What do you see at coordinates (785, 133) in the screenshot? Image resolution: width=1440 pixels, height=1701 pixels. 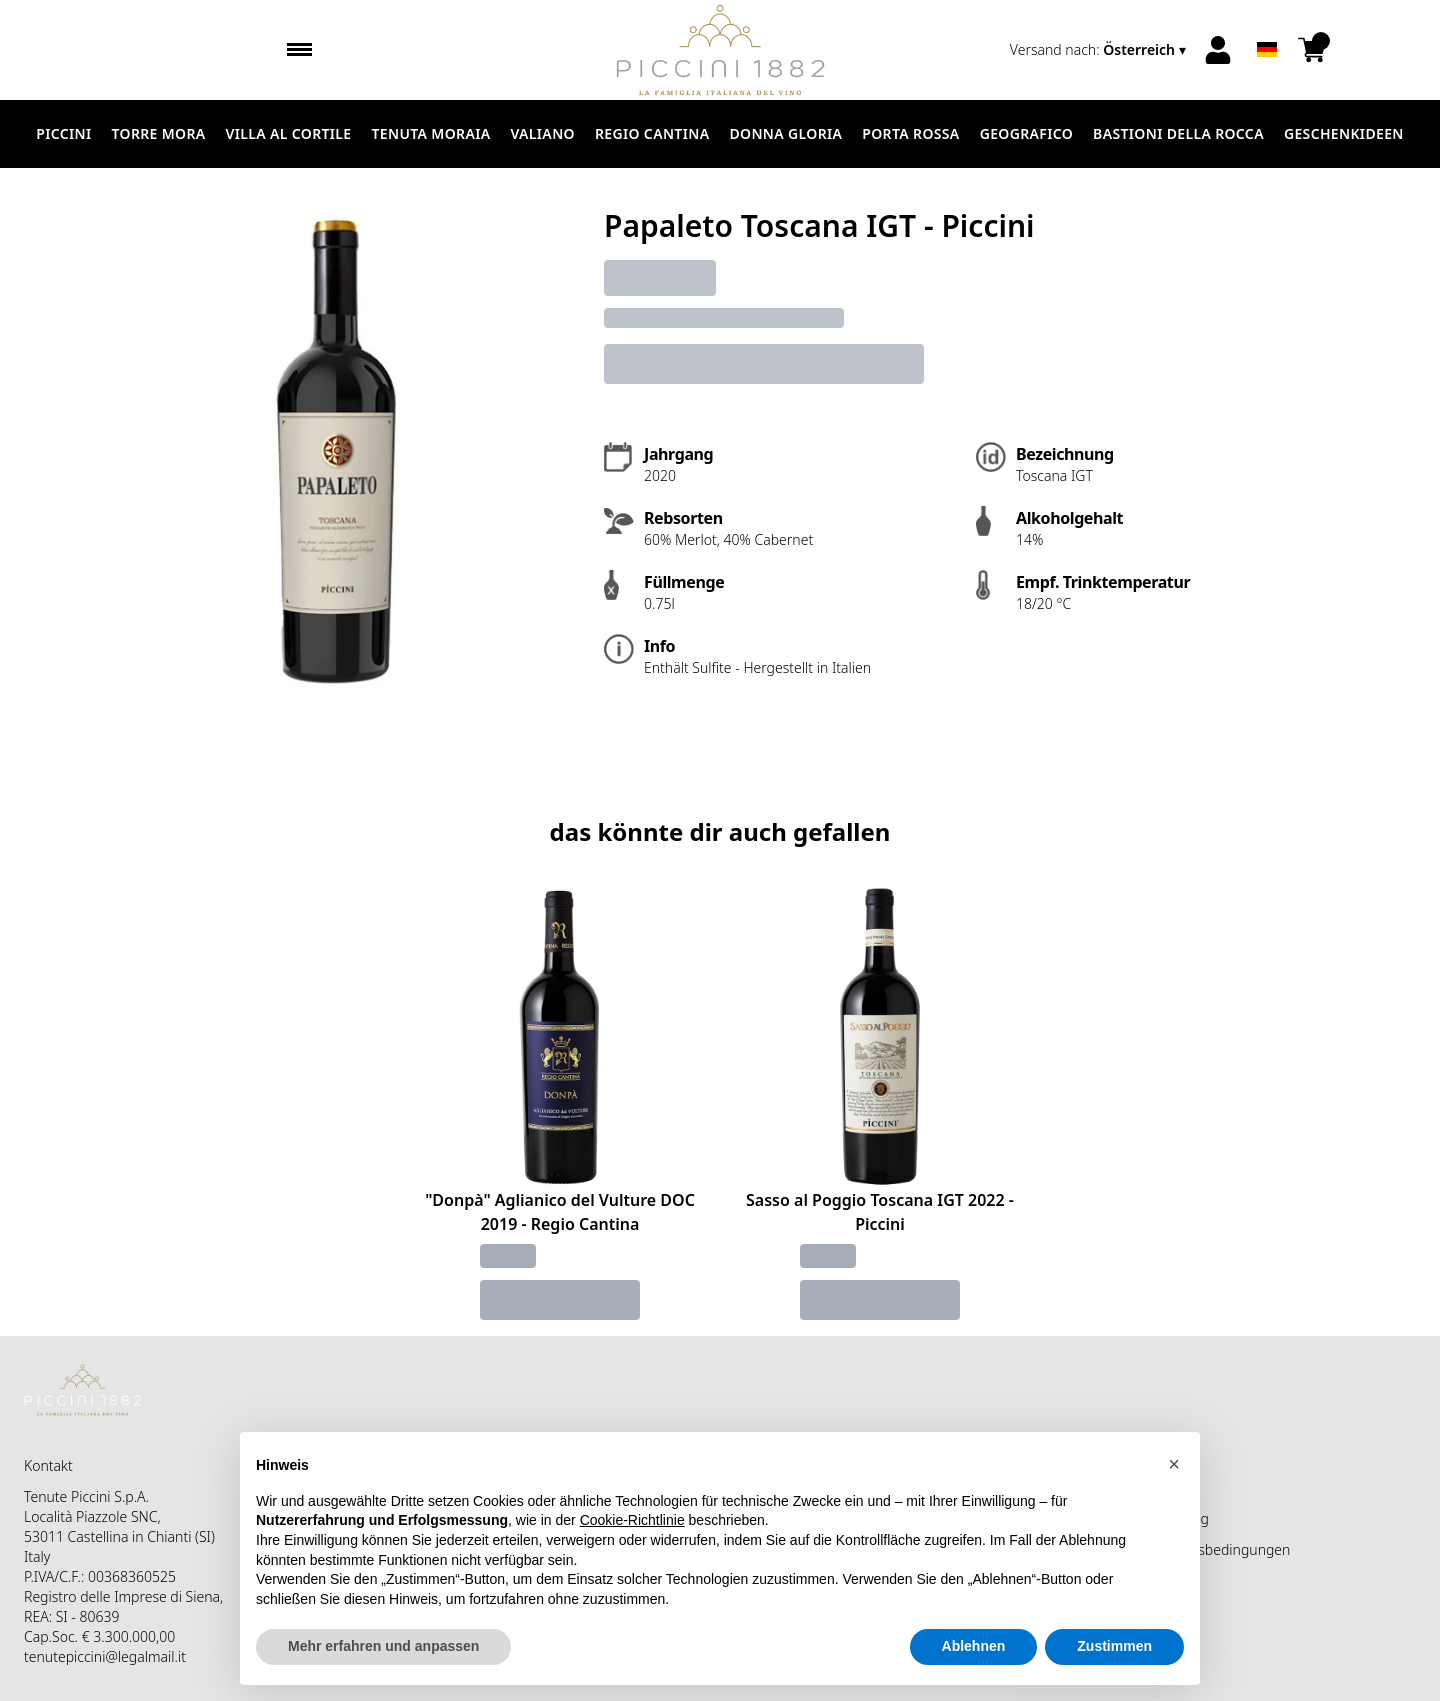 I see `Donna Gloria` at bounding box center [785, 133].